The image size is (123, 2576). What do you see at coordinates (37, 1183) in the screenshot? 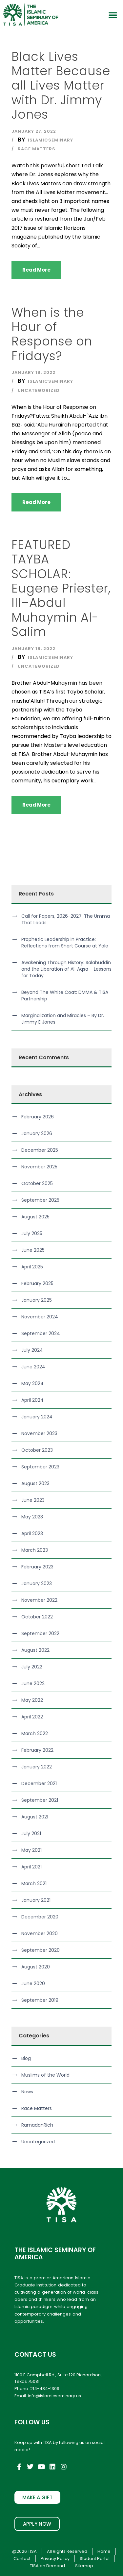
I see `October 2025` at bounding box center [37, 1183].